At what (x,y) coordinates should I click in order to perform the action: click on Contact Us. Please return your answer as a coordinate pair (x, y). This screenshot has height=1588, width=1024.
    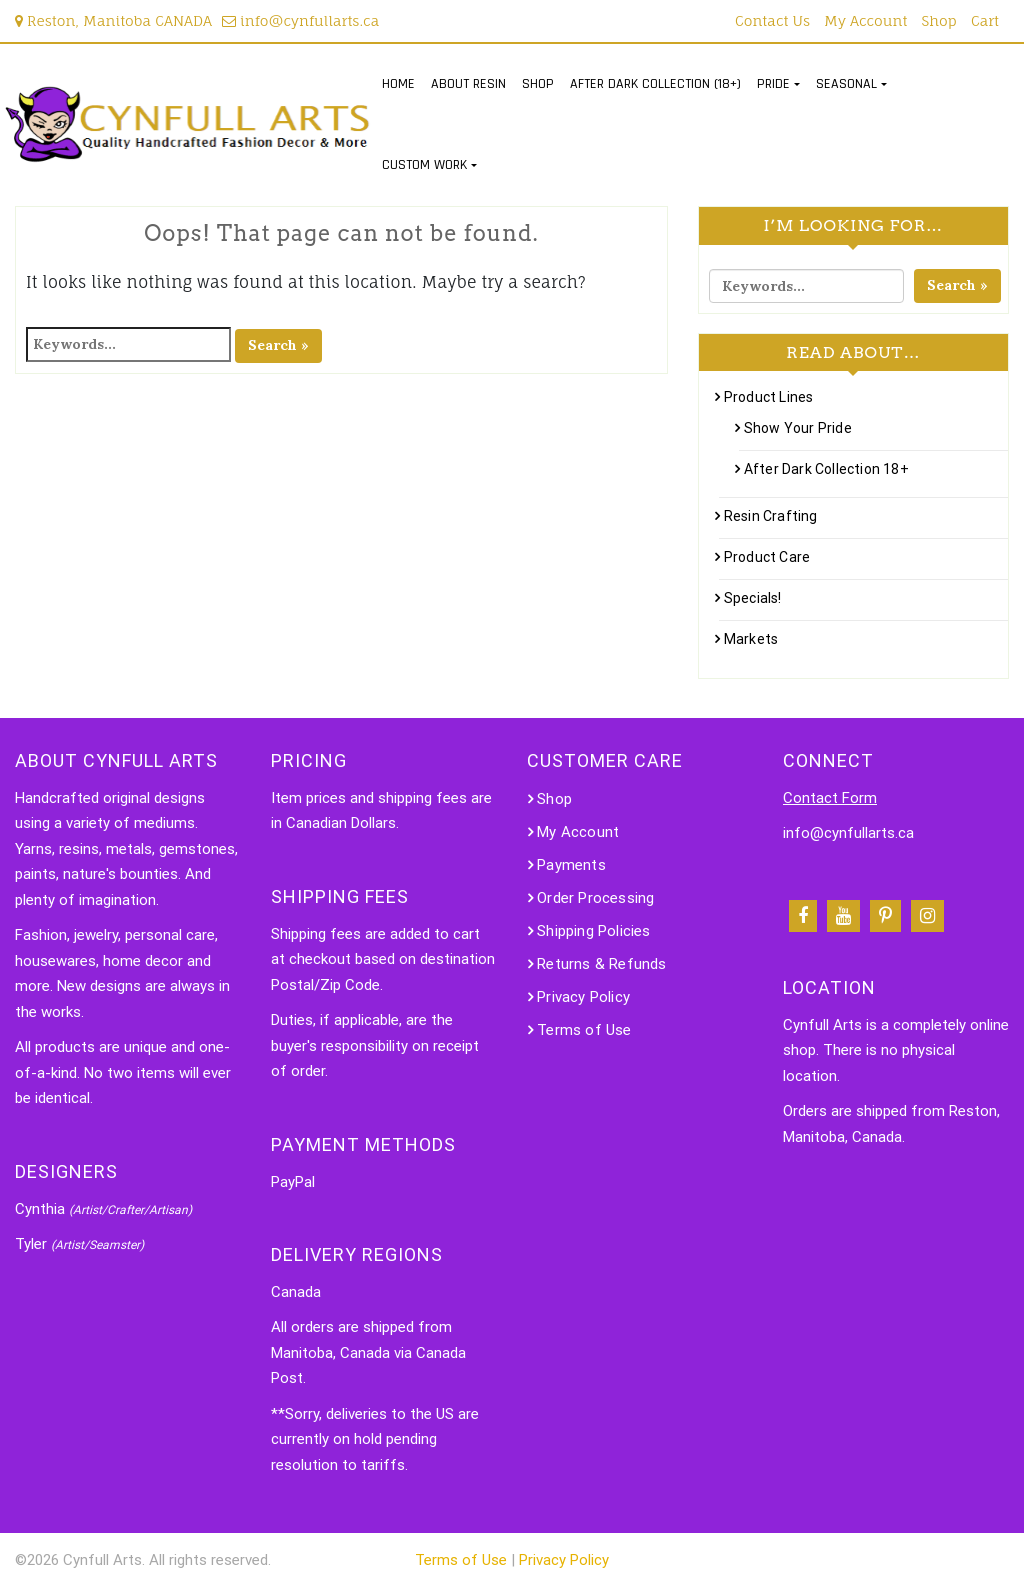
    Looking at the image, I should click on (772, 20).